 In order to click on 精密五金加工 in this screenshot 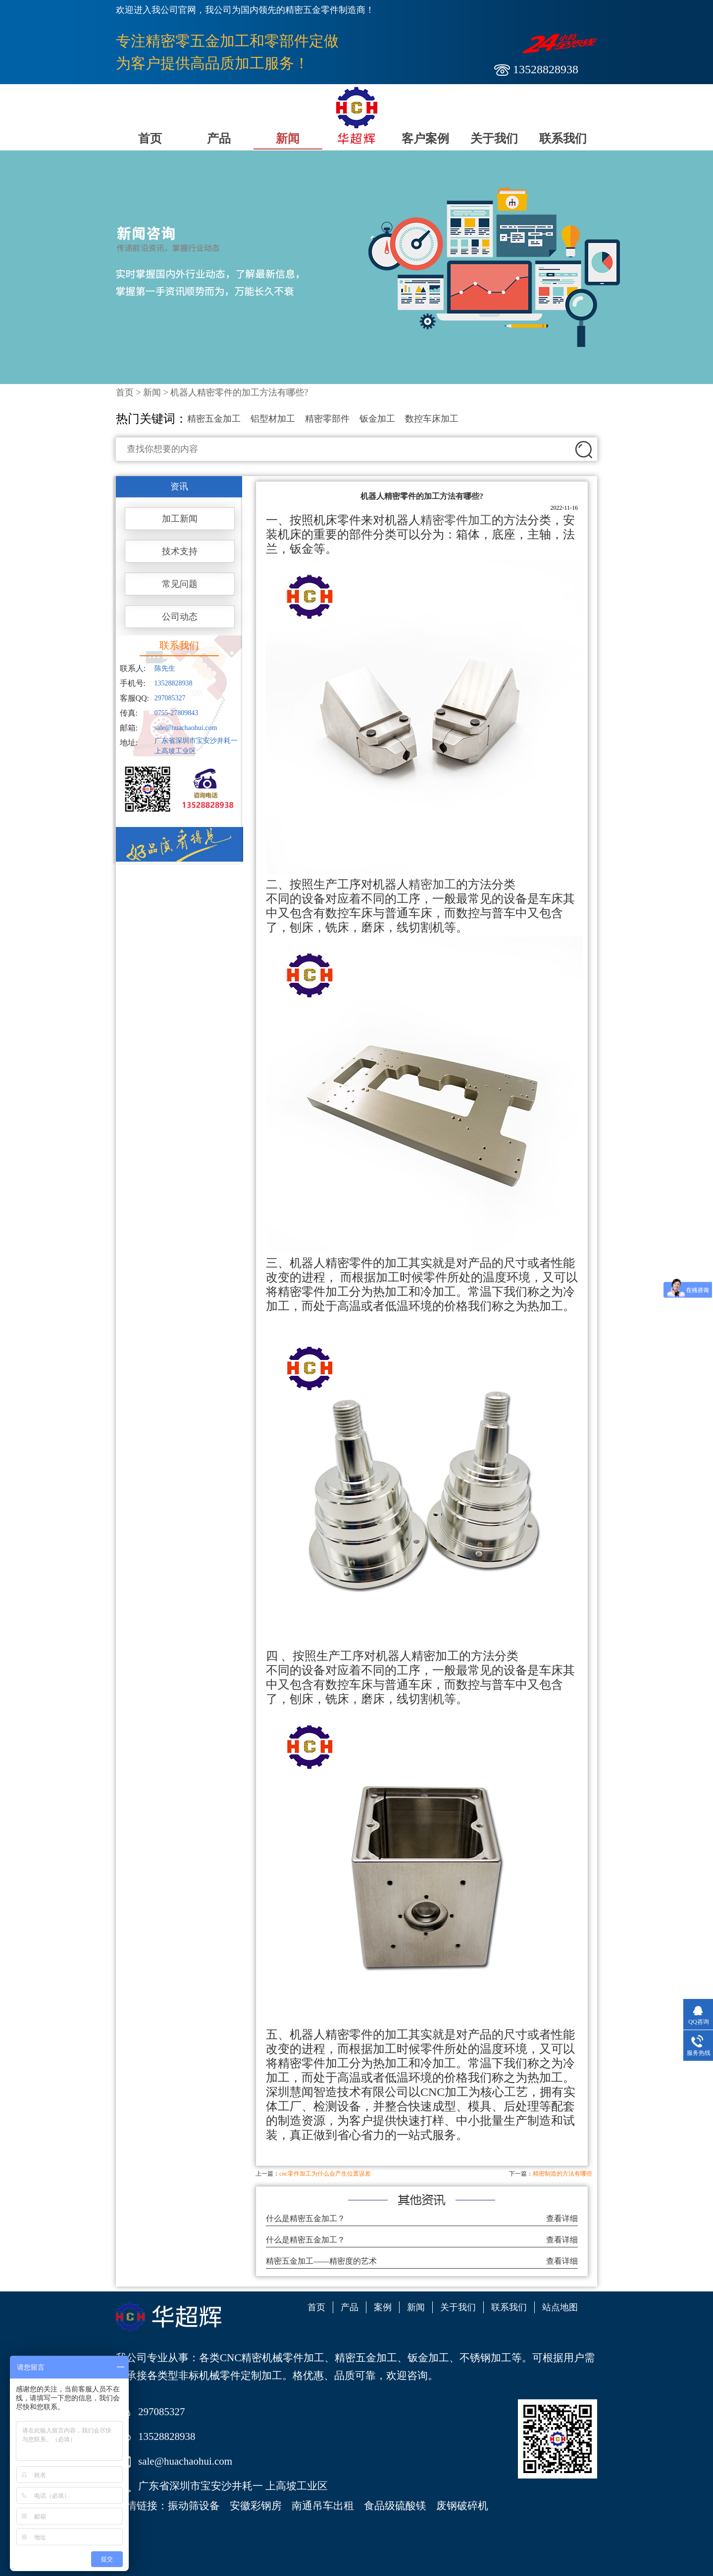, I will do `click(214, 419)`.